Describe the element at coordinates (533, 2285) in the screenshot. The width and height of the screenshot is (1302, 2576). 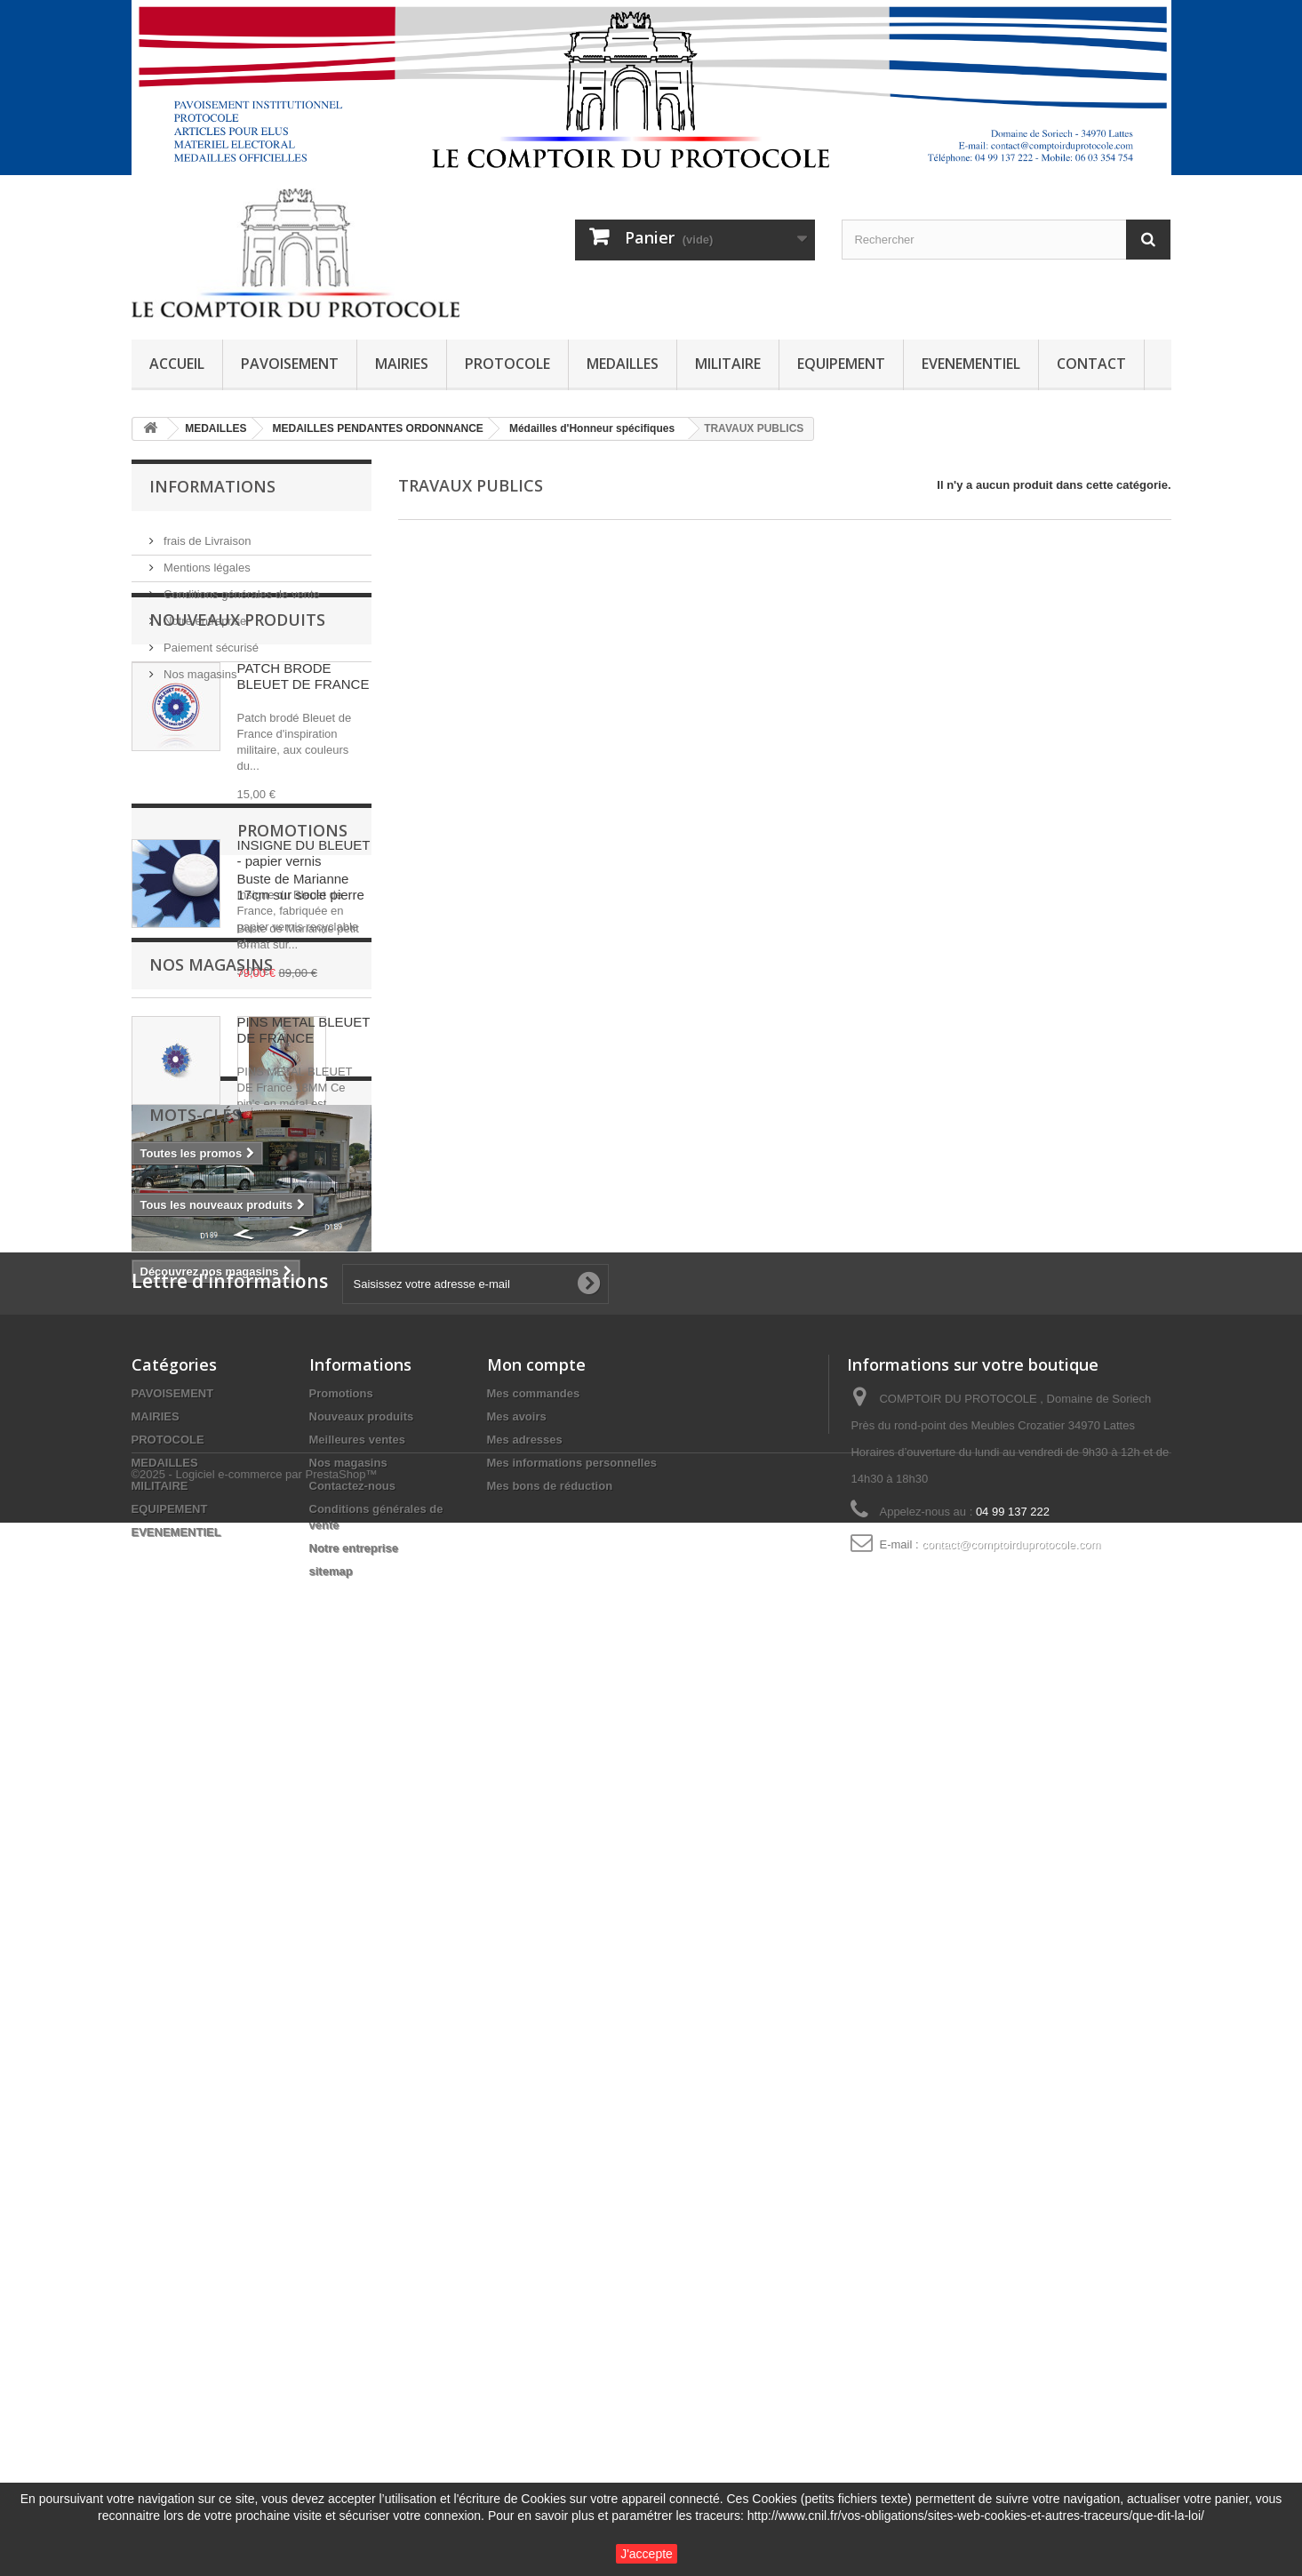
I see `Mes commandes` at that location.